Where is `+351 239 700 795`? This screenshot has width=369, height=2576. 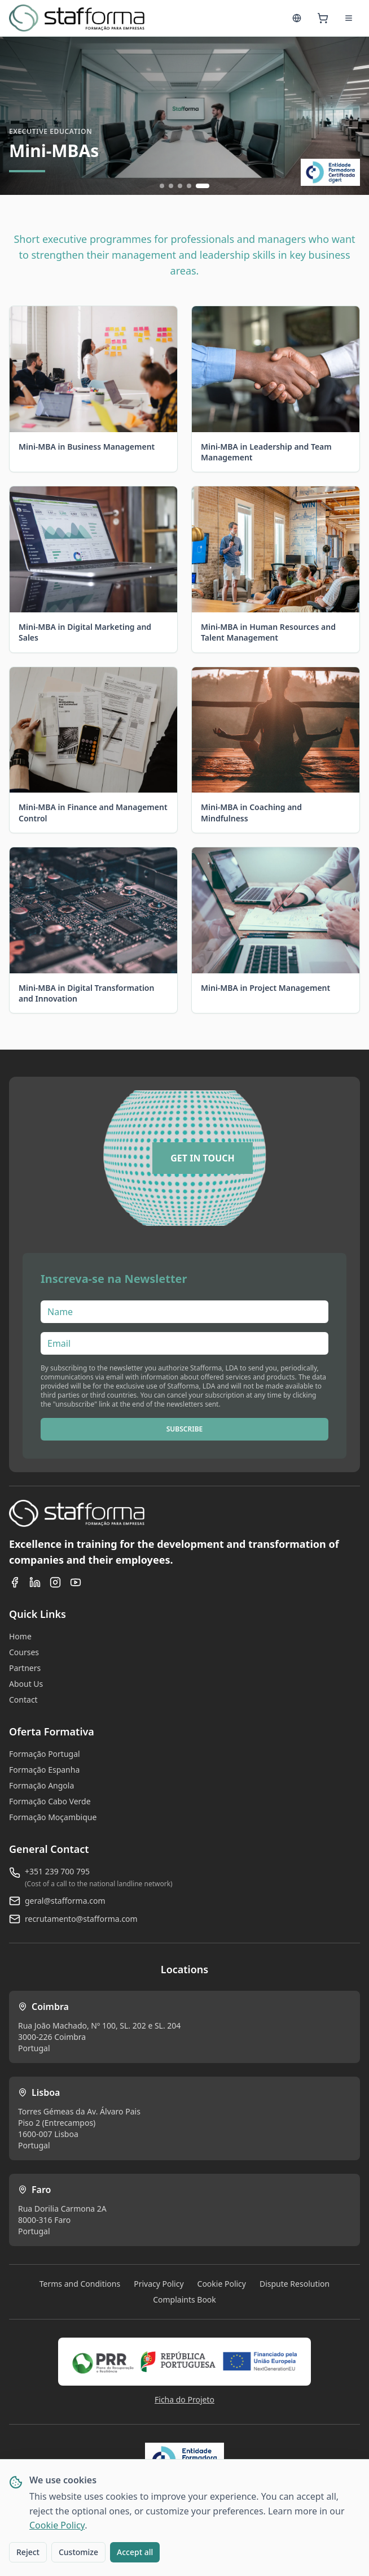 +351 239 700 795 is located at coordinates (57, 1871).